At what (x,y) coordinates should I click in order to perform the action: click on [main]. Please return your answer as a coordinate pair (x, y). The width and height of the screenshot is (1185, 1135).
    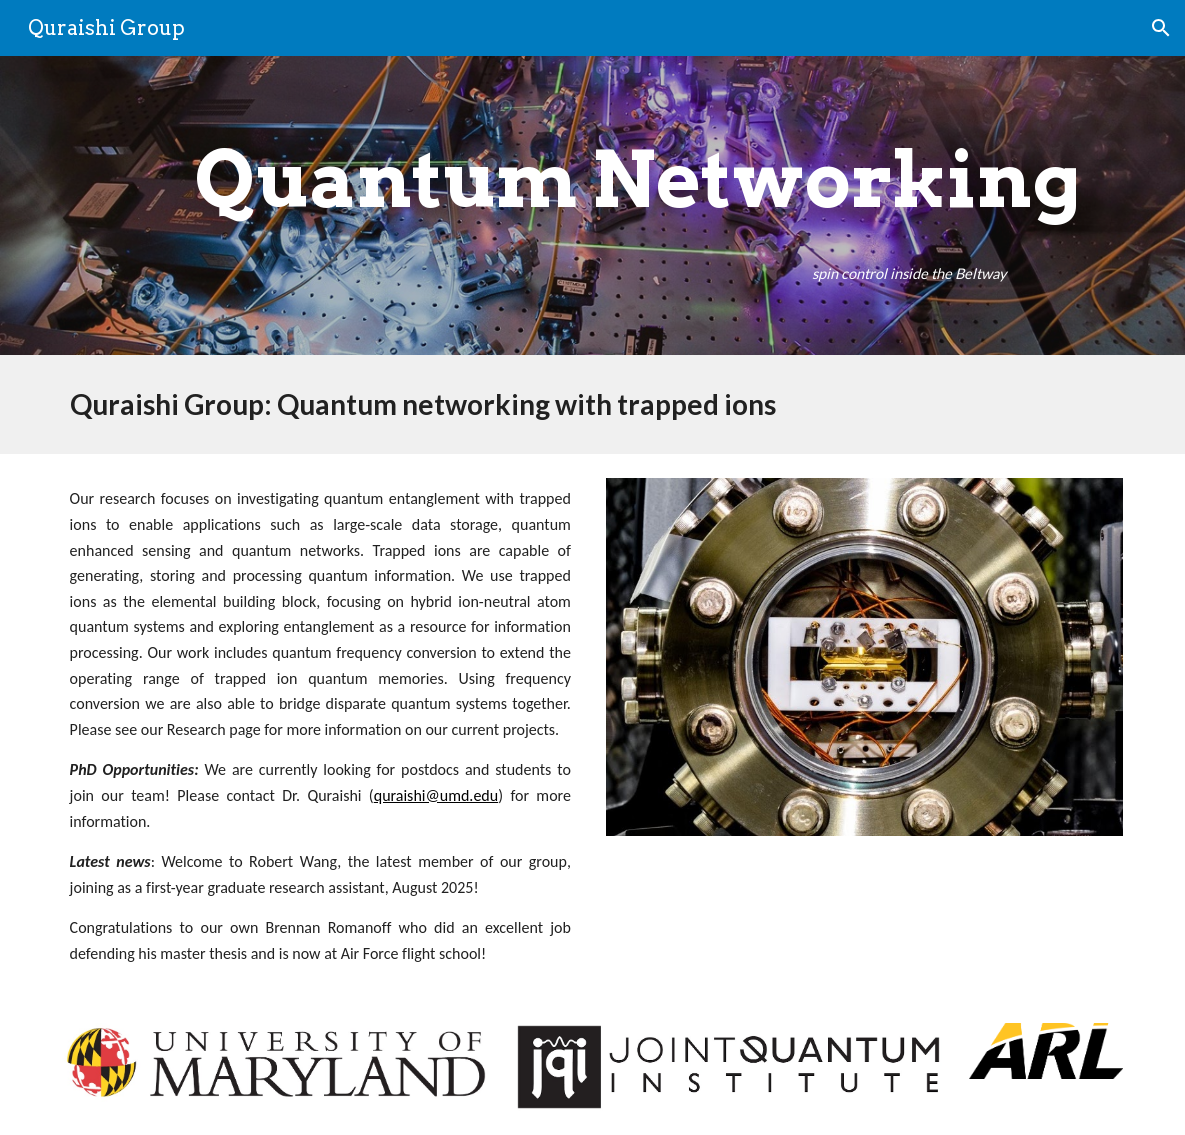
    Looking at the image, I should click on (637, 180).